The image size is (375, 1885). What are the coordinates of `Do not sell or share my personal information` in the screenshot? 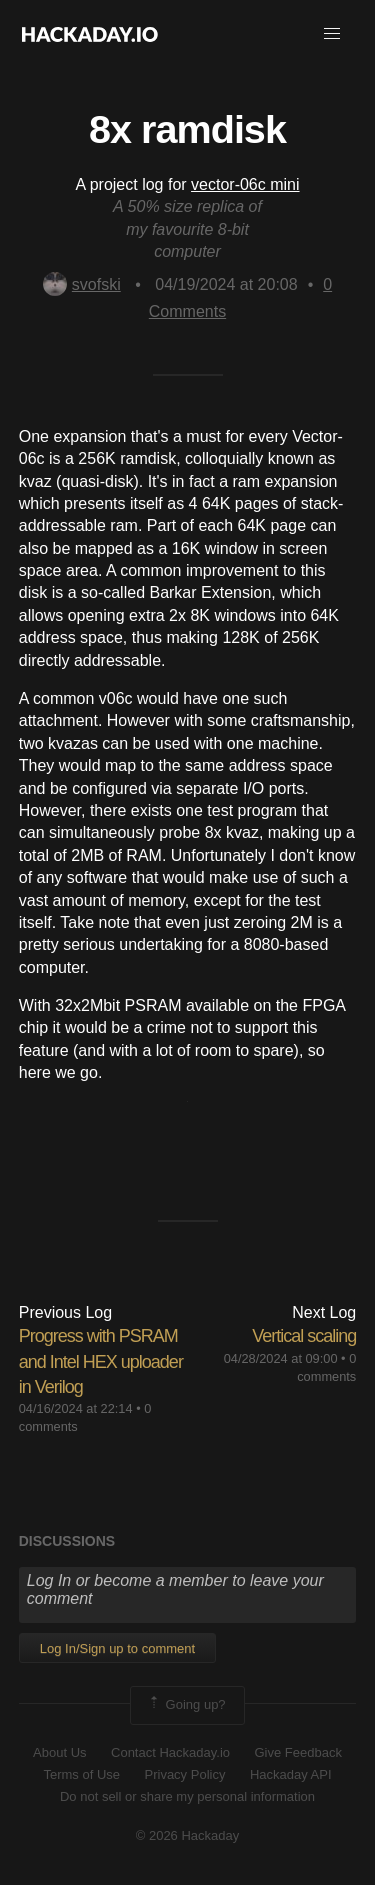 It's located at (187, 1796).